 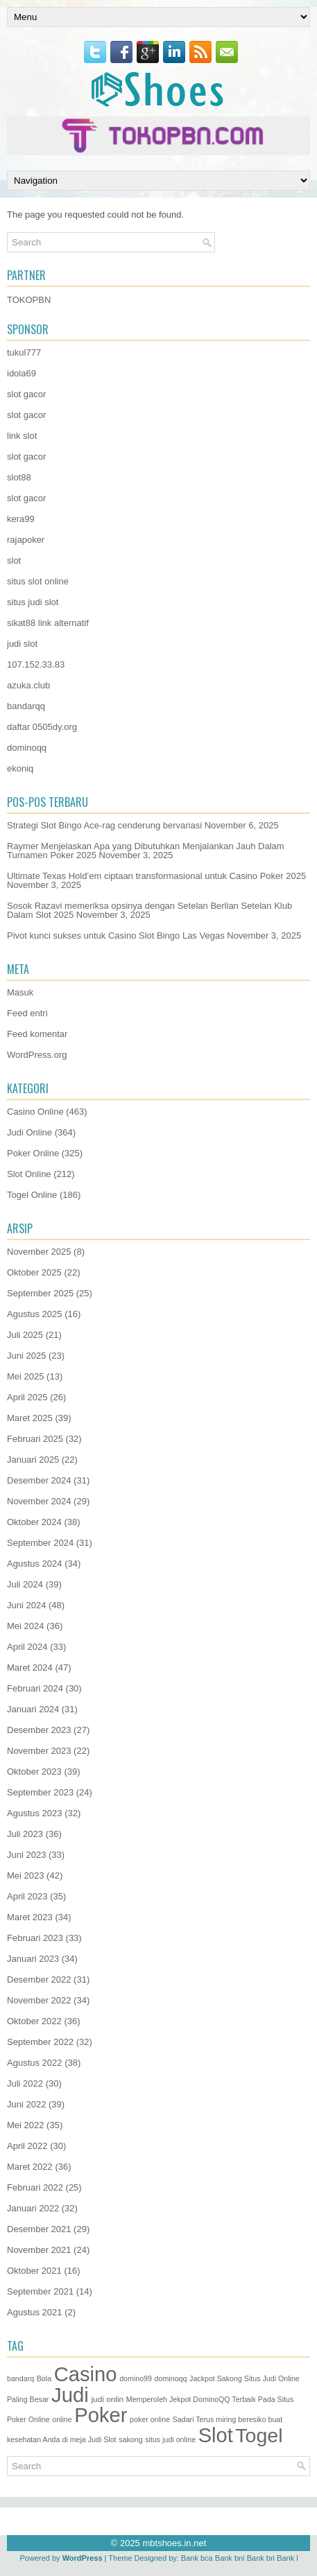 I want to click on Juni 2025, so click(x=26, y=1355).